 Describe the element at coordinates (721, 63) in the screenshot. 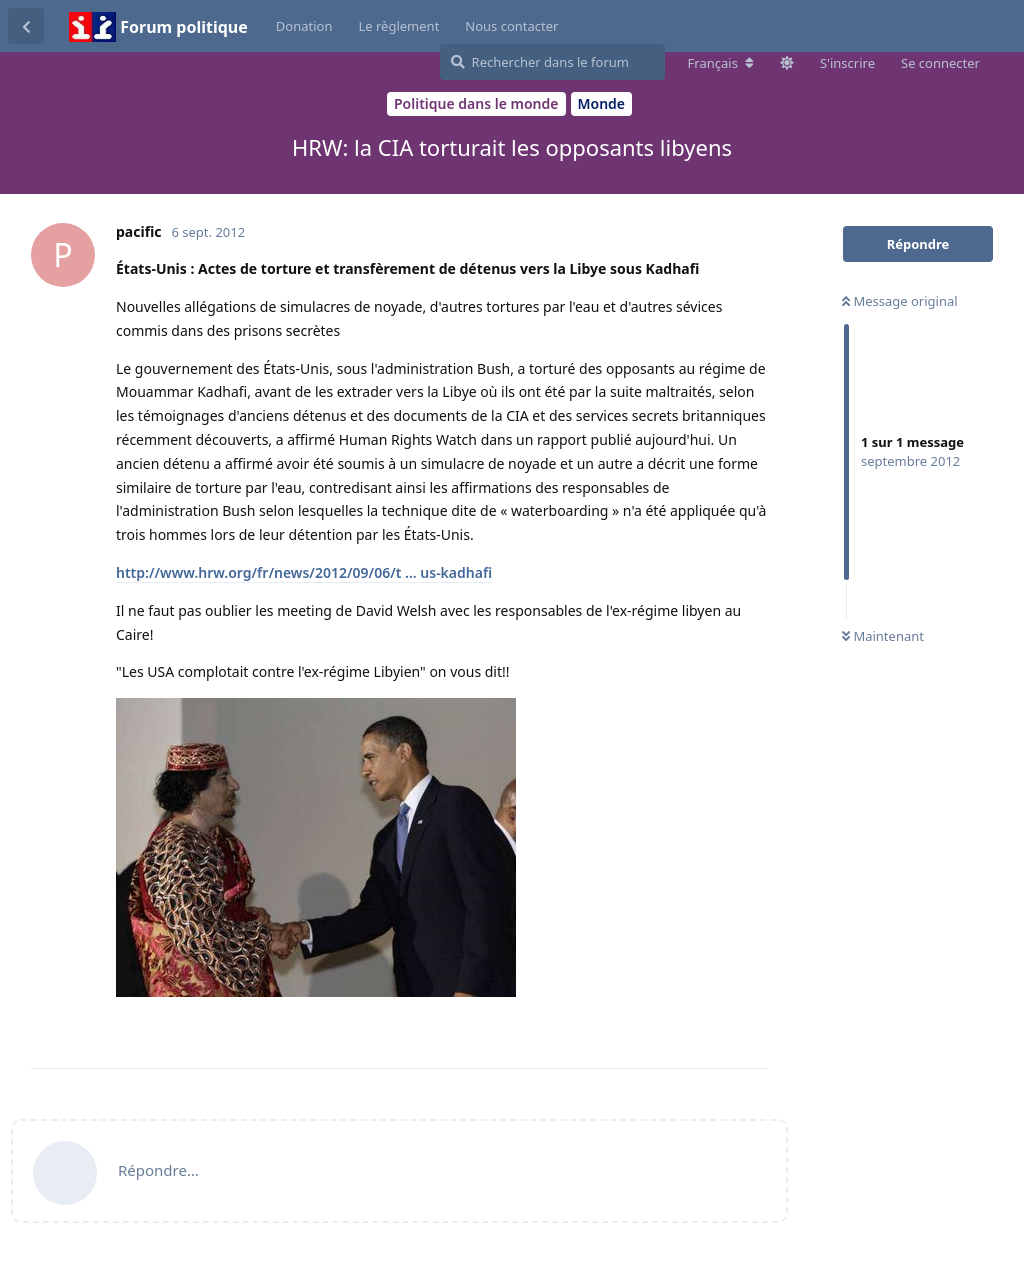

I see `[Modifier la langue du forum]` at that location.